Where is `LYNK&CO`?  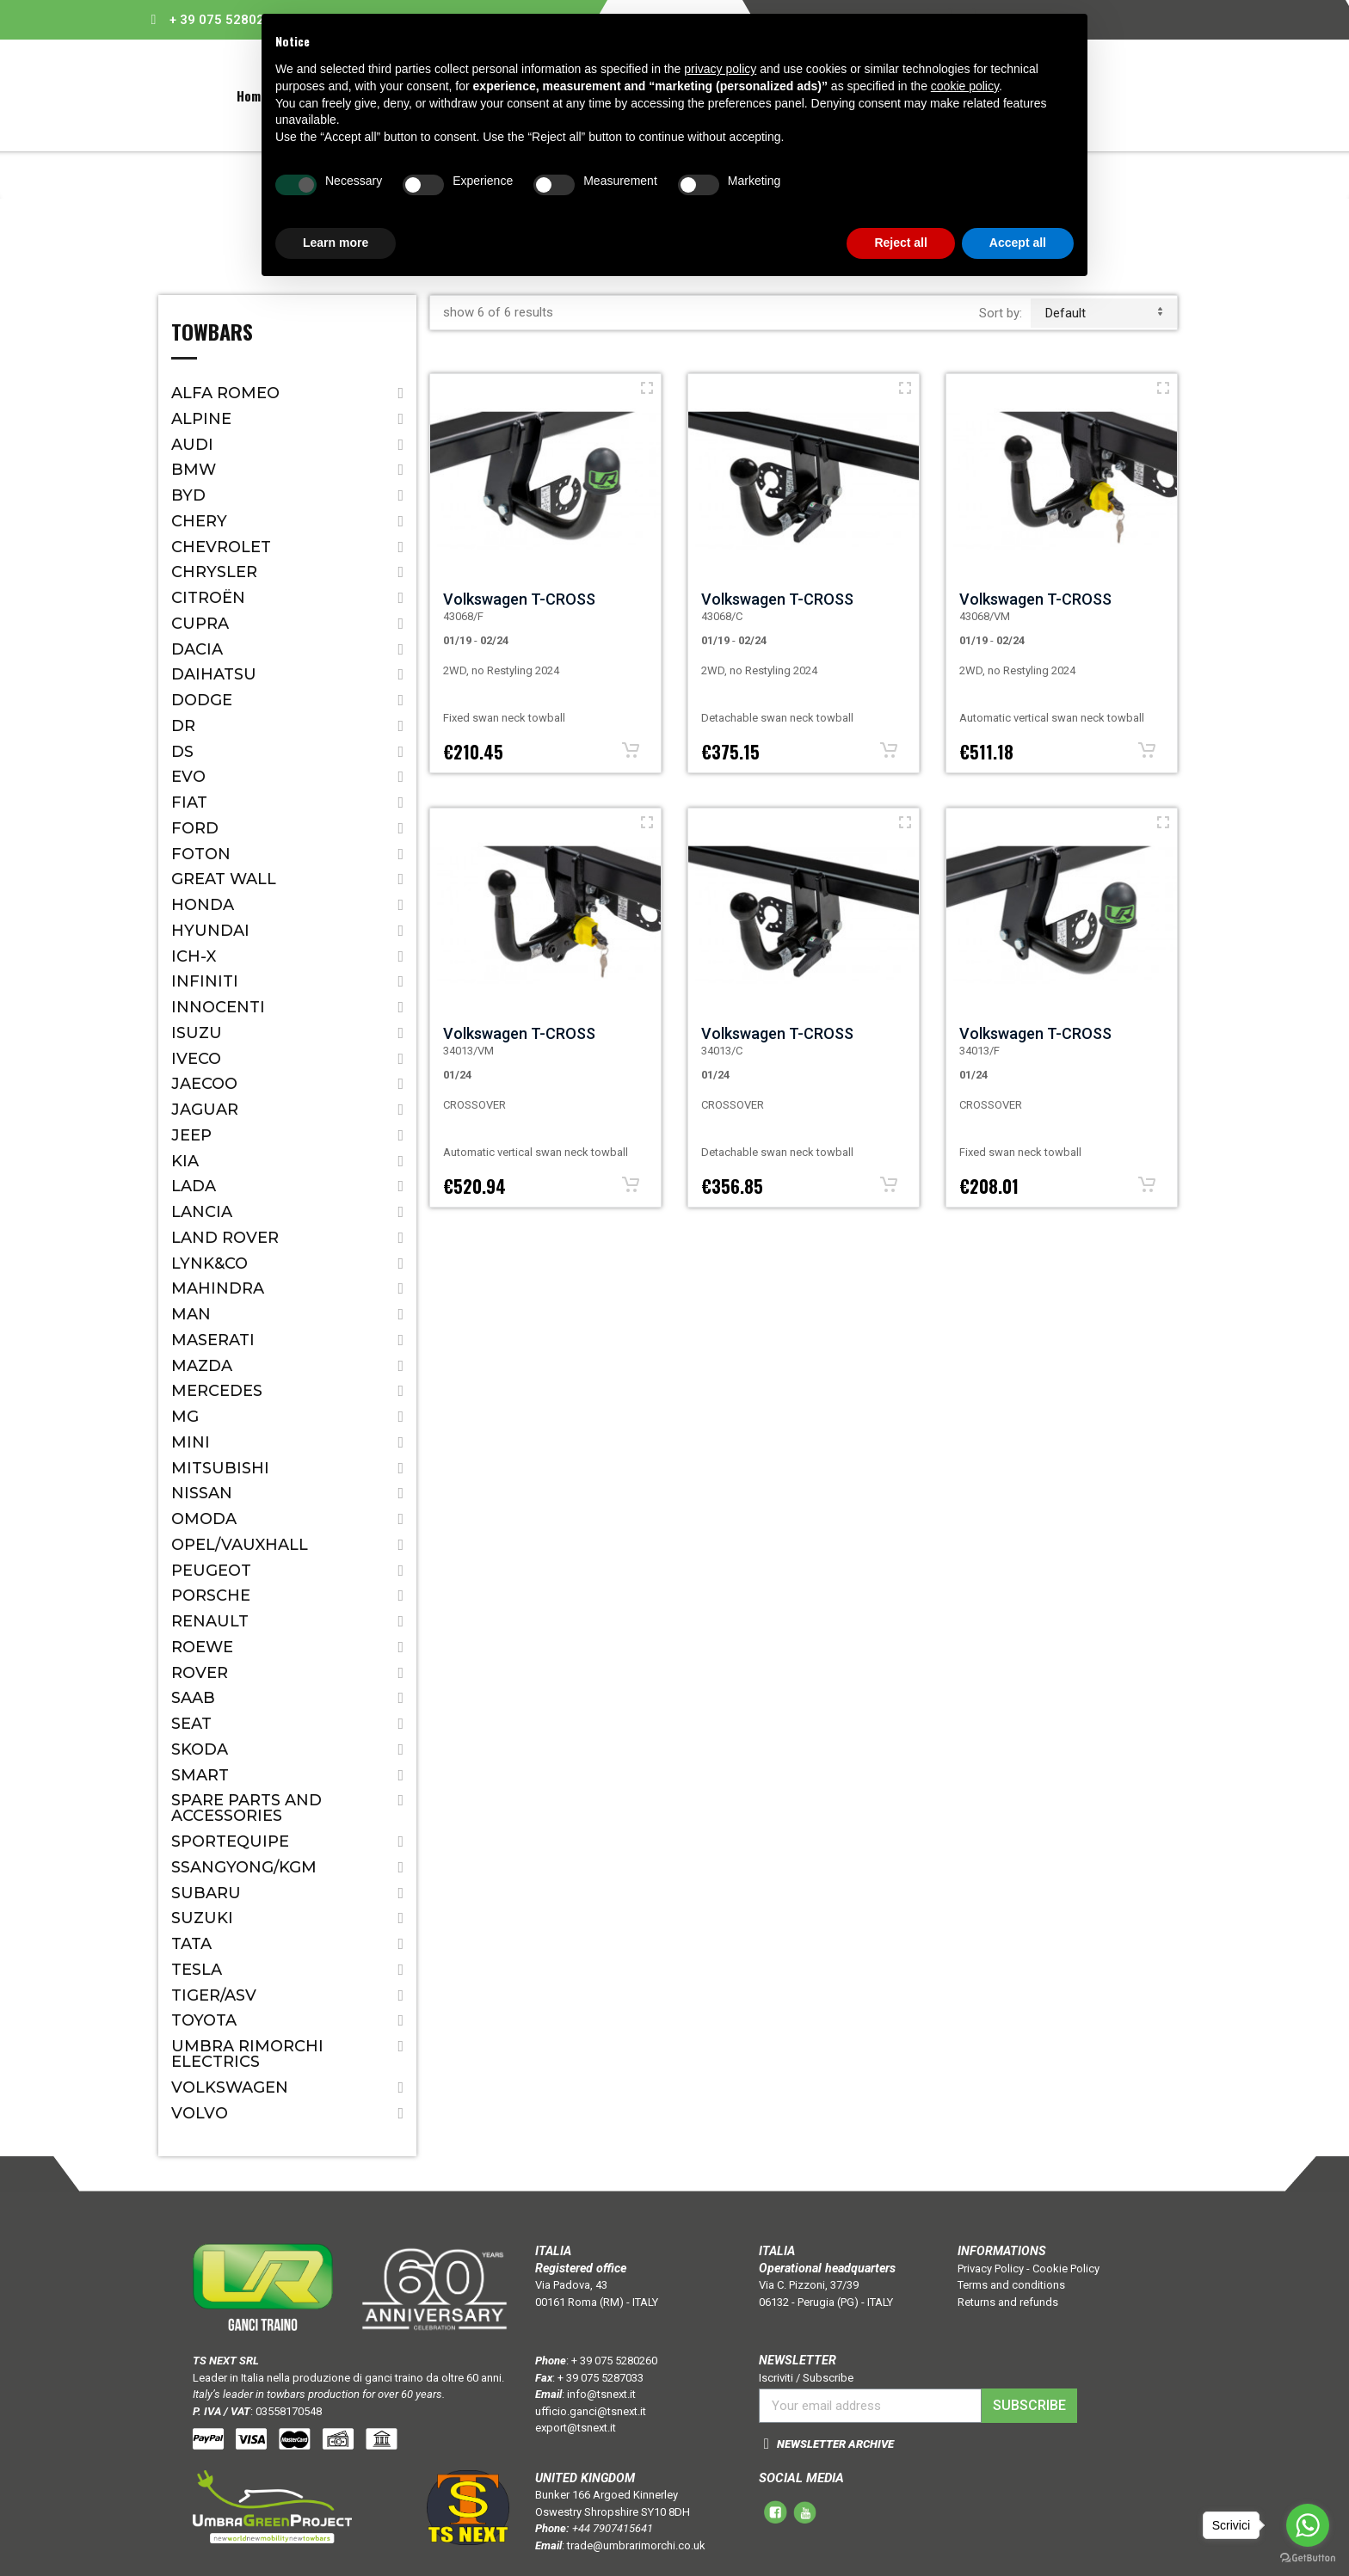 LYNK&CO is located at coordinates (209, 1263).